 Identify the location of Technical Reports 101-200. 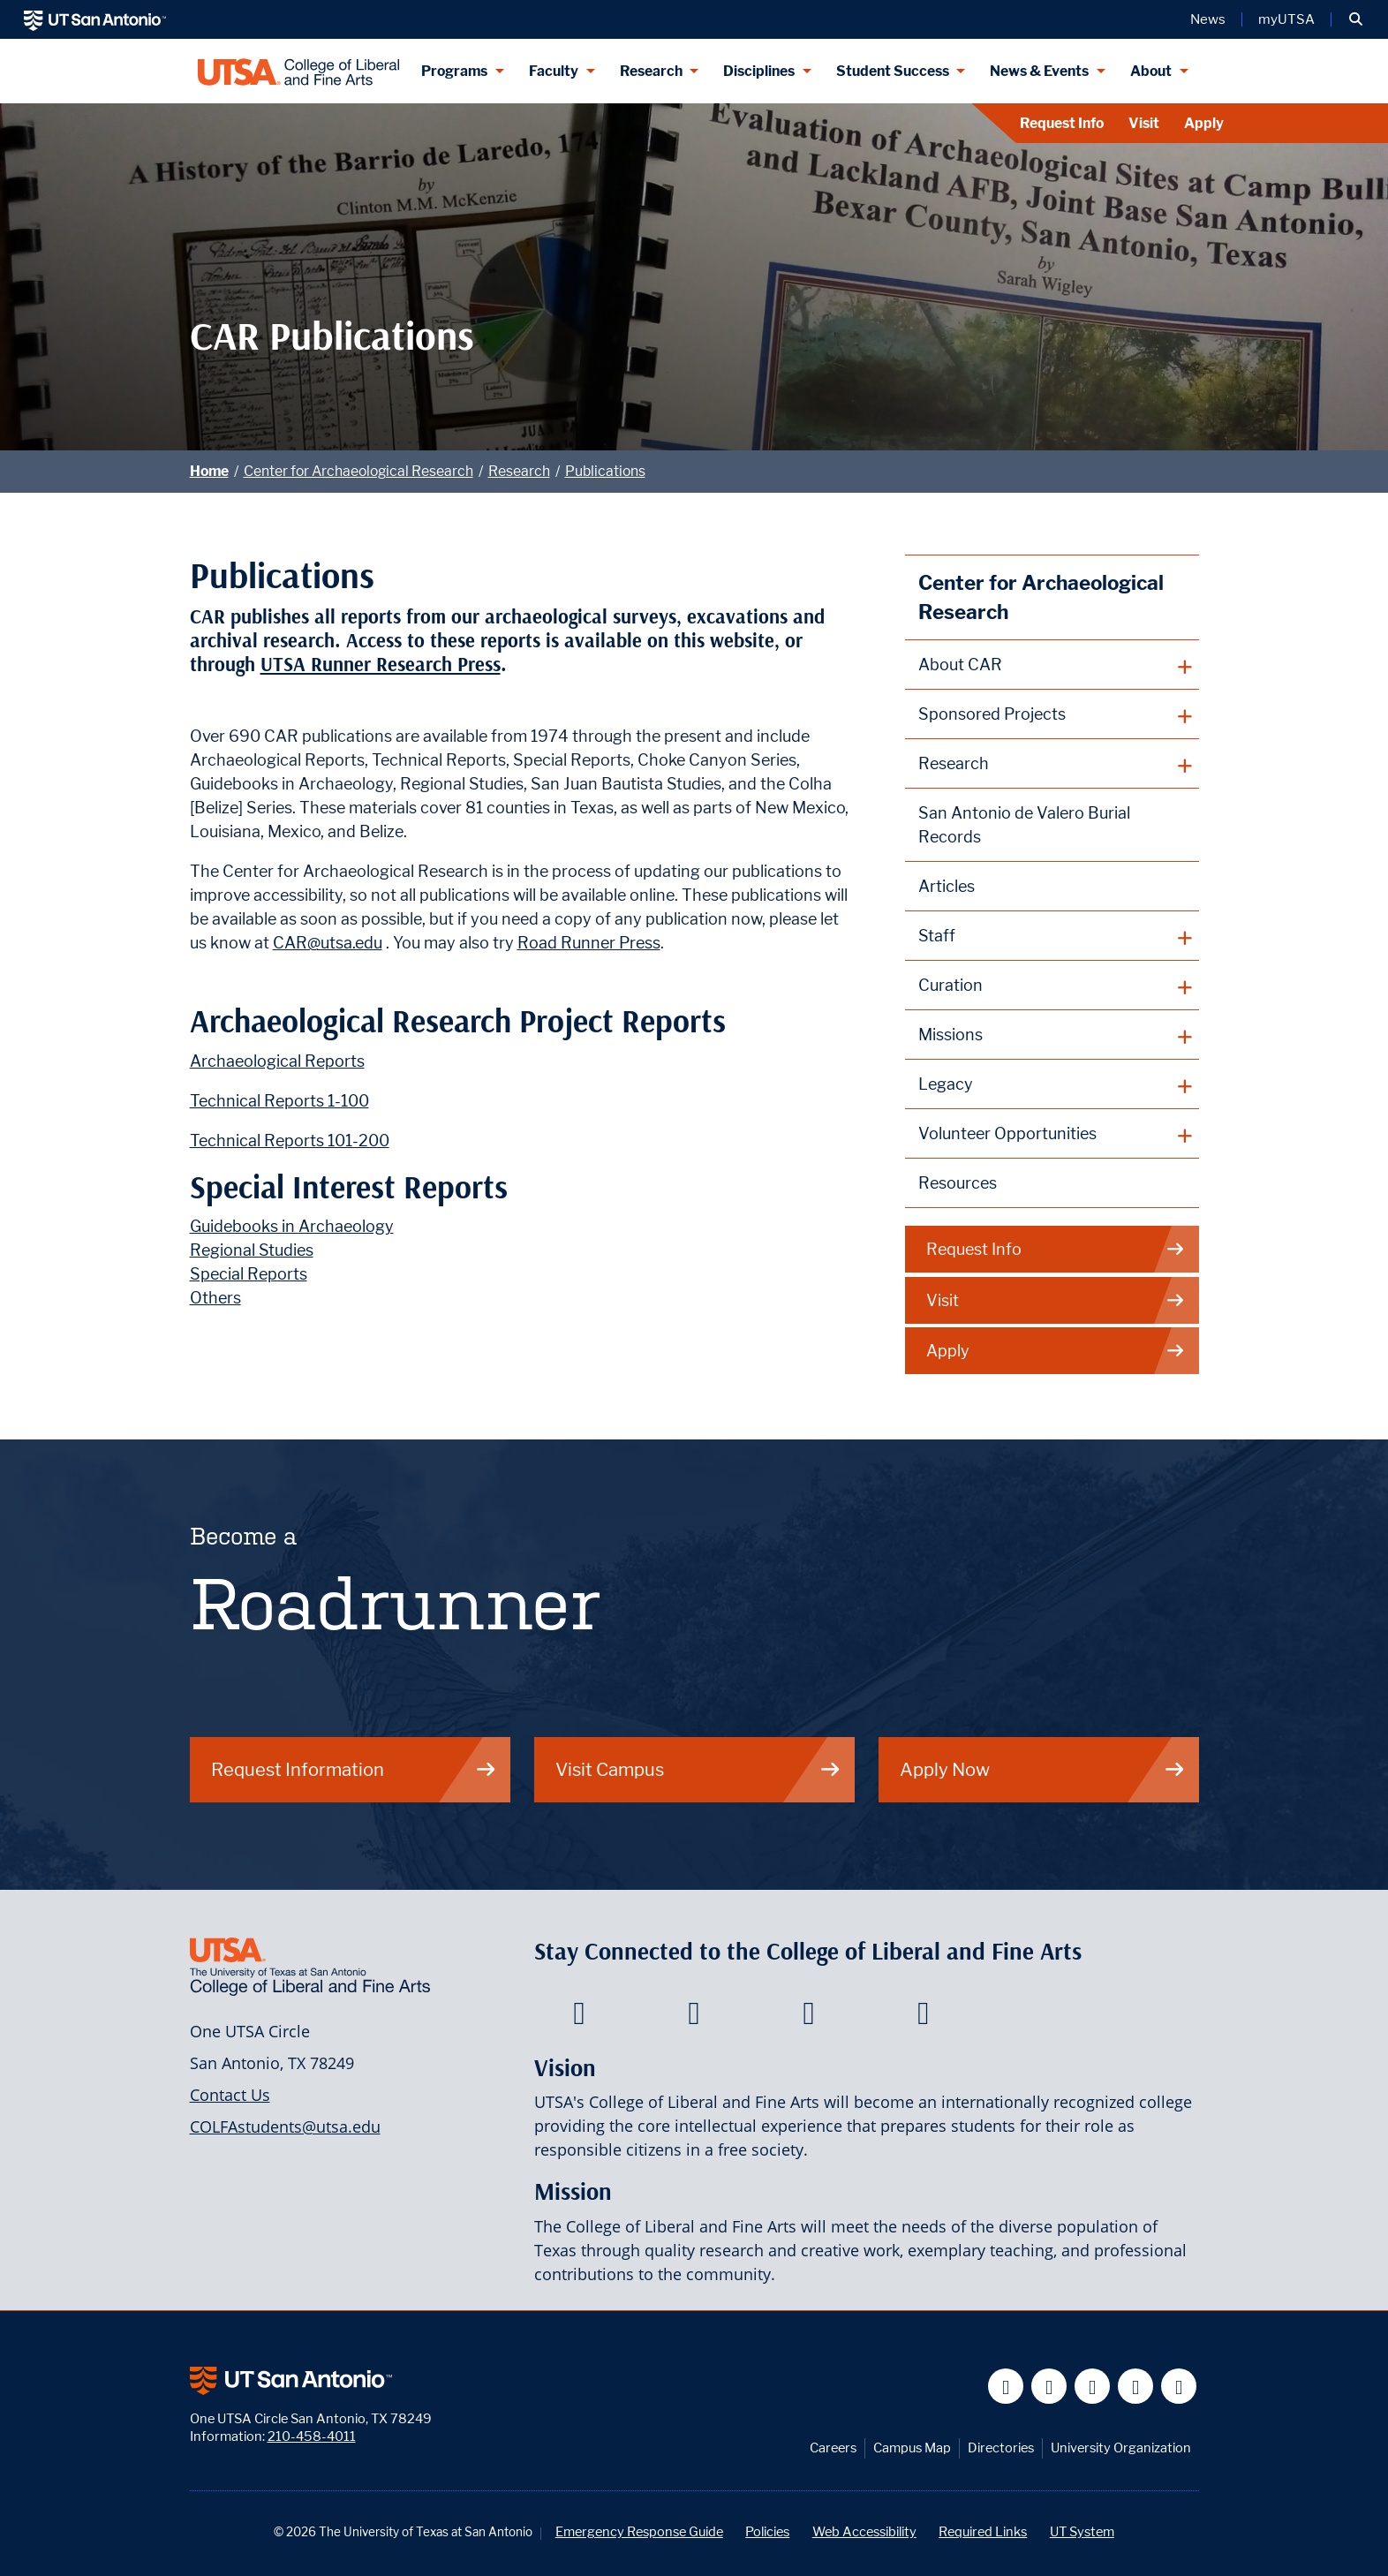
(289, 1140).